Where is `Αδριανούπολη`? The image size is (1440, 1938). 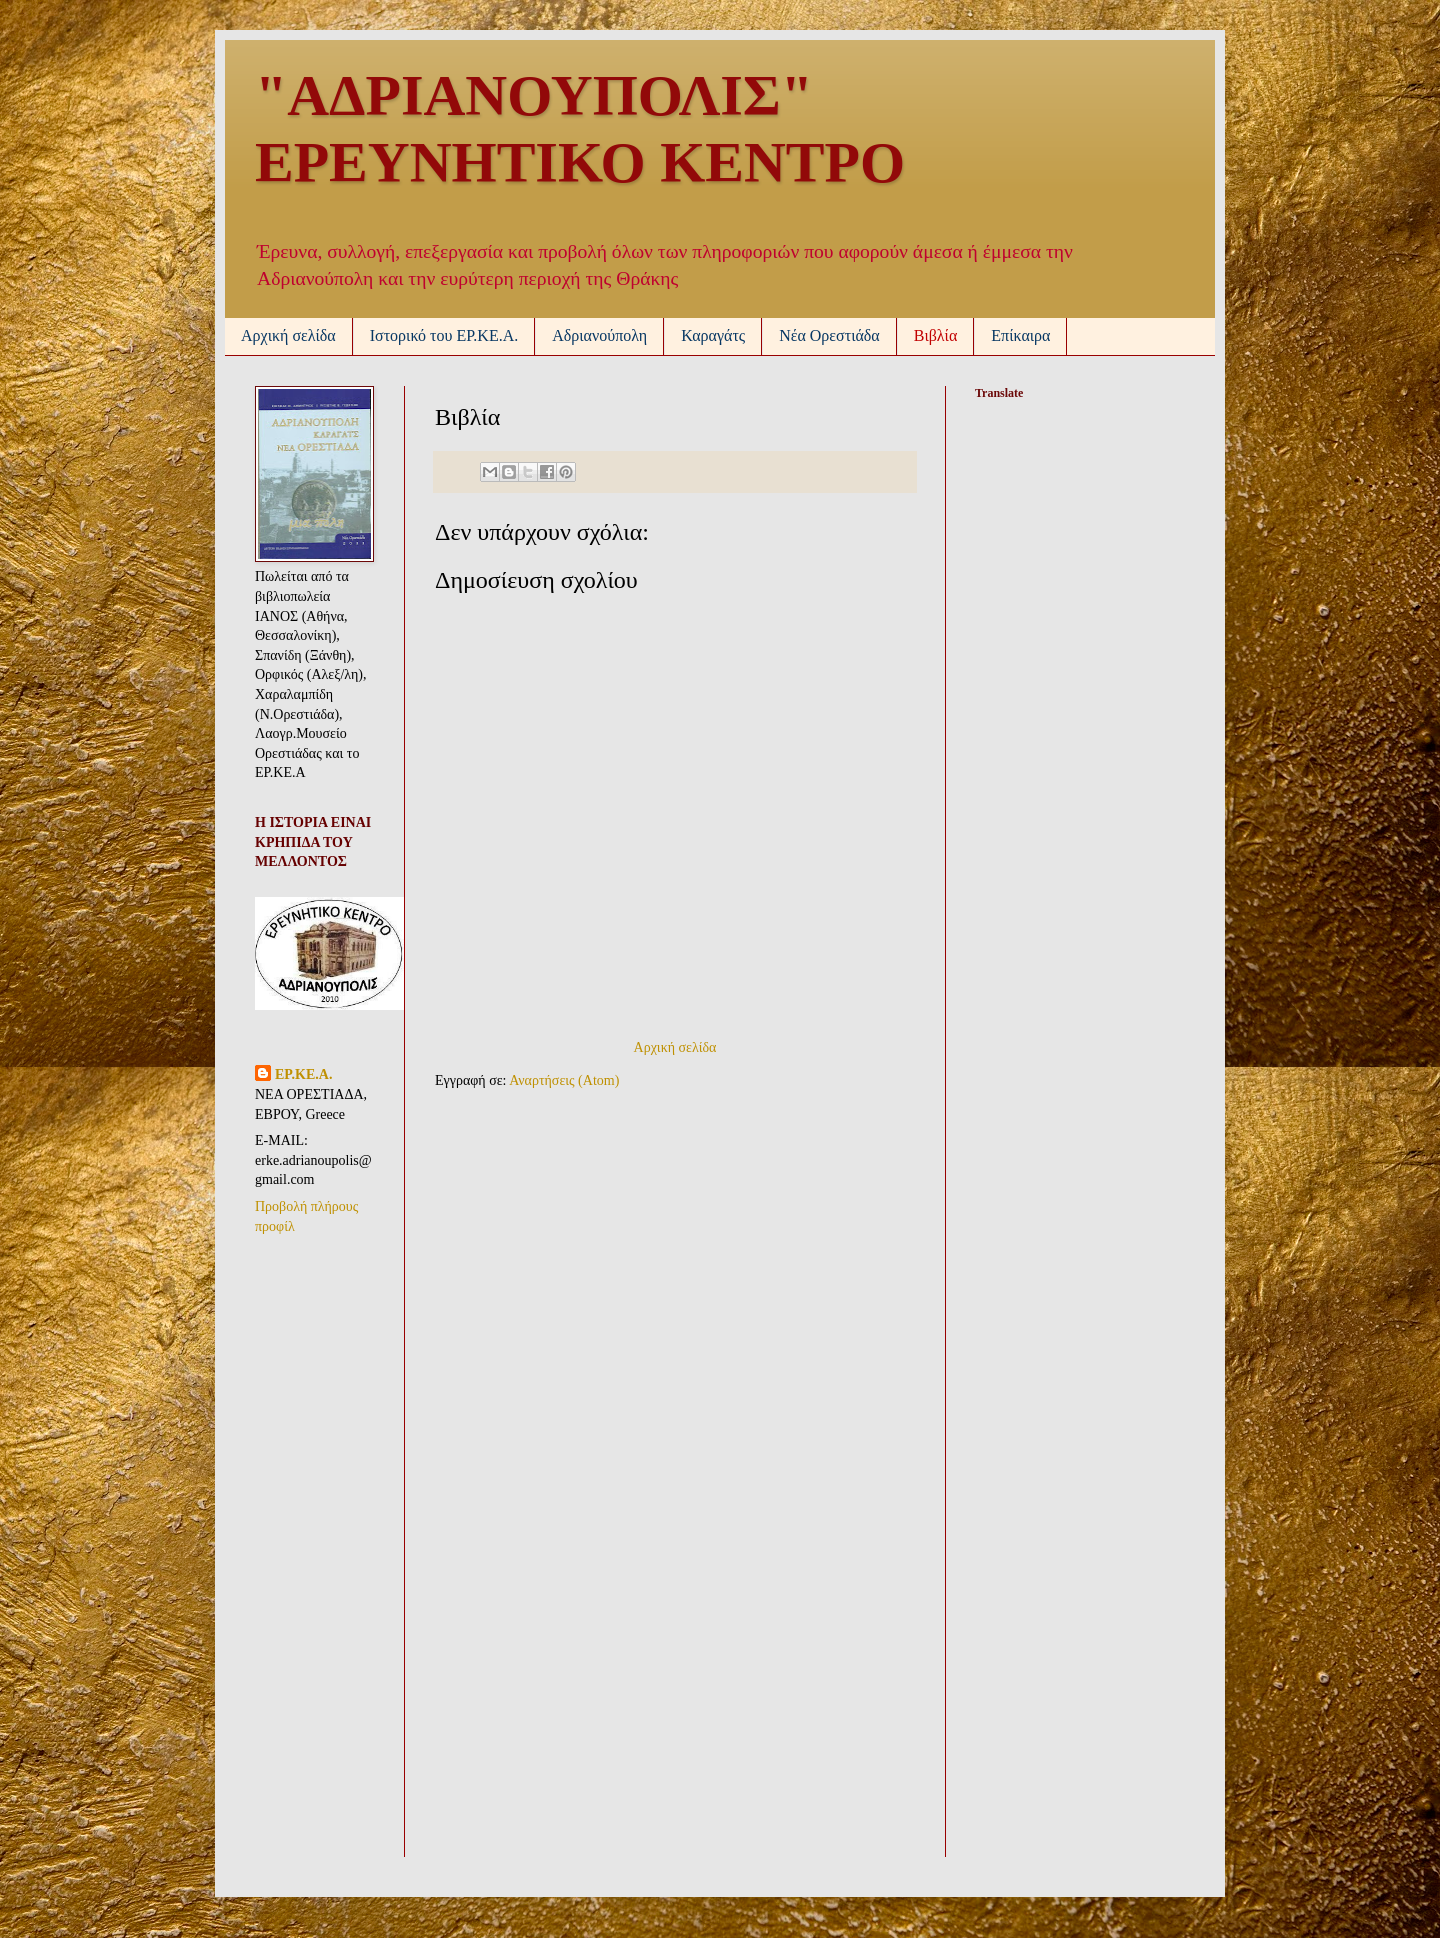
Αδριανούπολη is located at coordinates (599, 335).